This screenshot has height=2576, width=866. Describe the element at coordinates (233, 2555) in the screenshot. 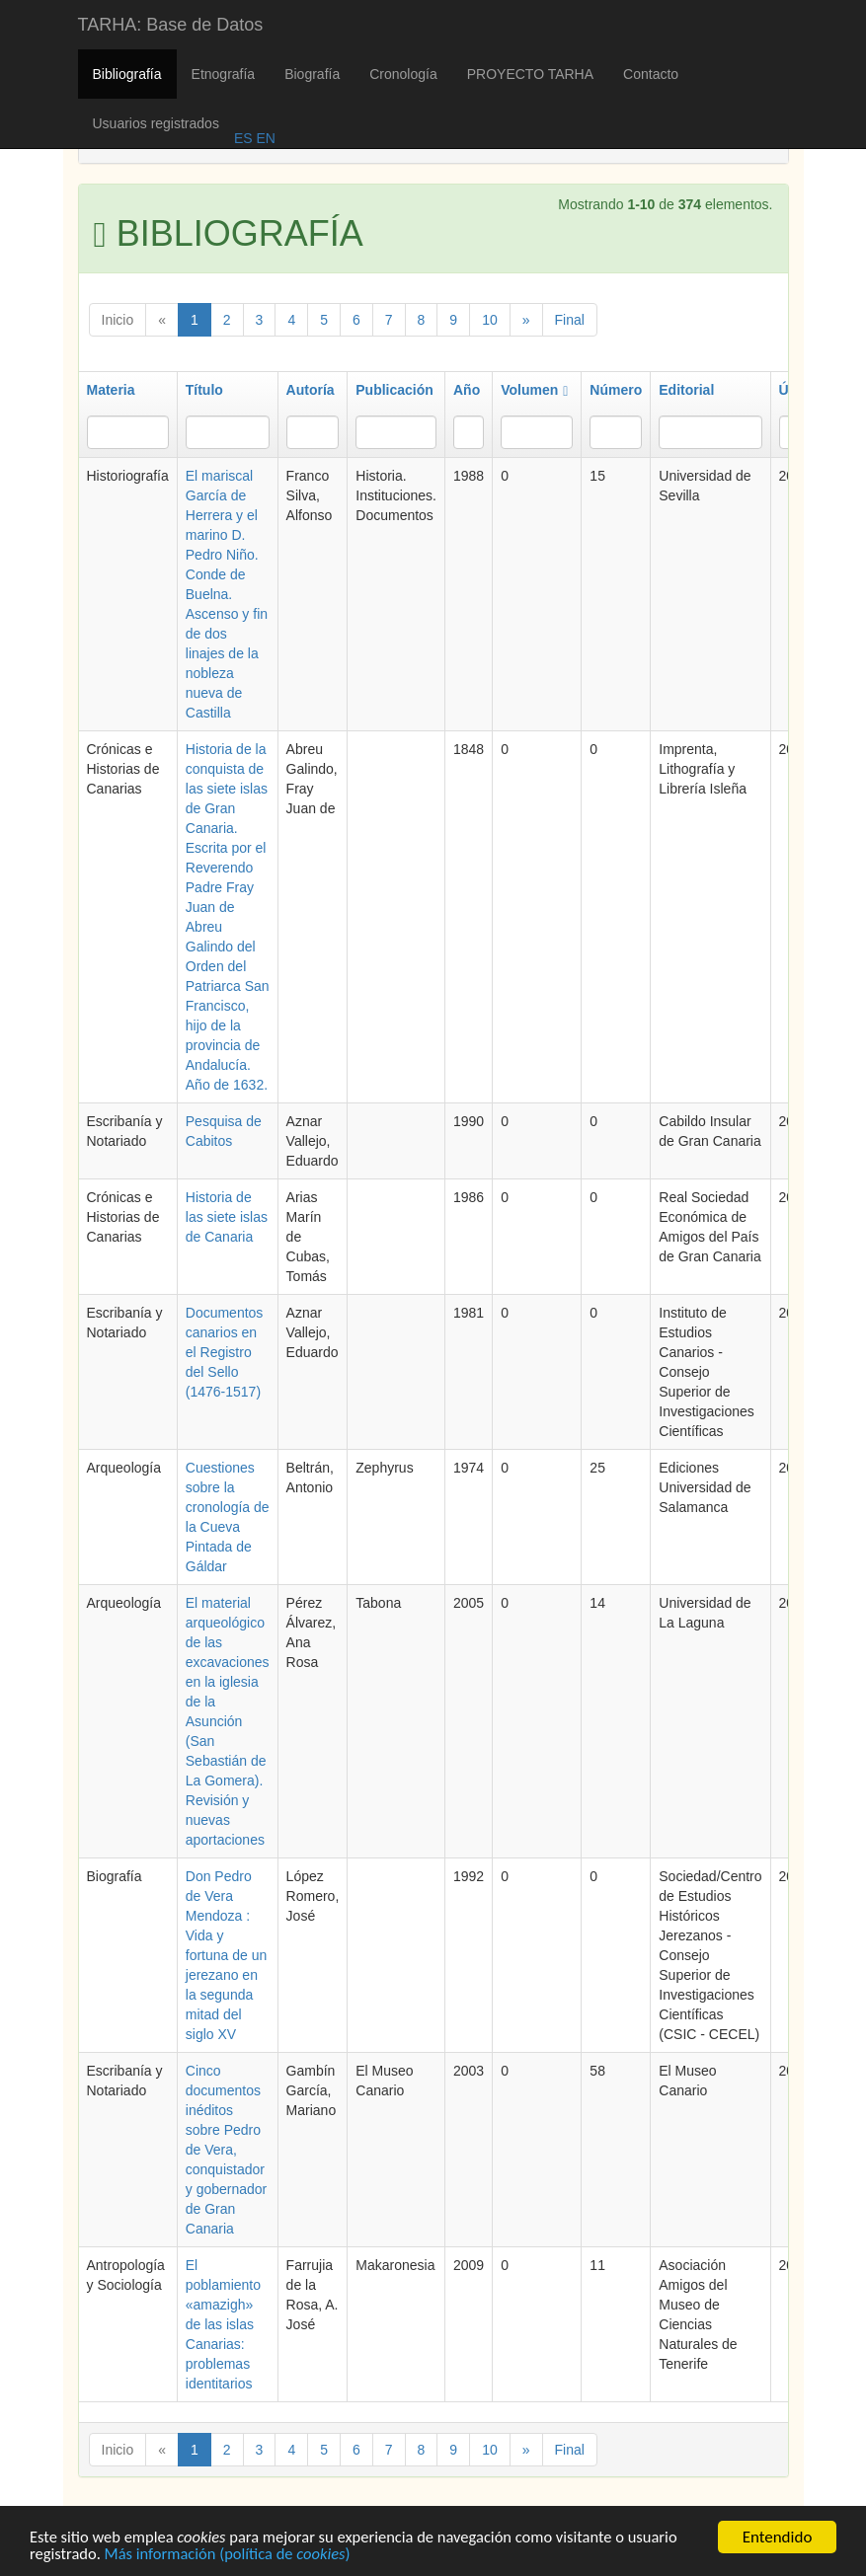

I see `Más información (política de )` at that location.